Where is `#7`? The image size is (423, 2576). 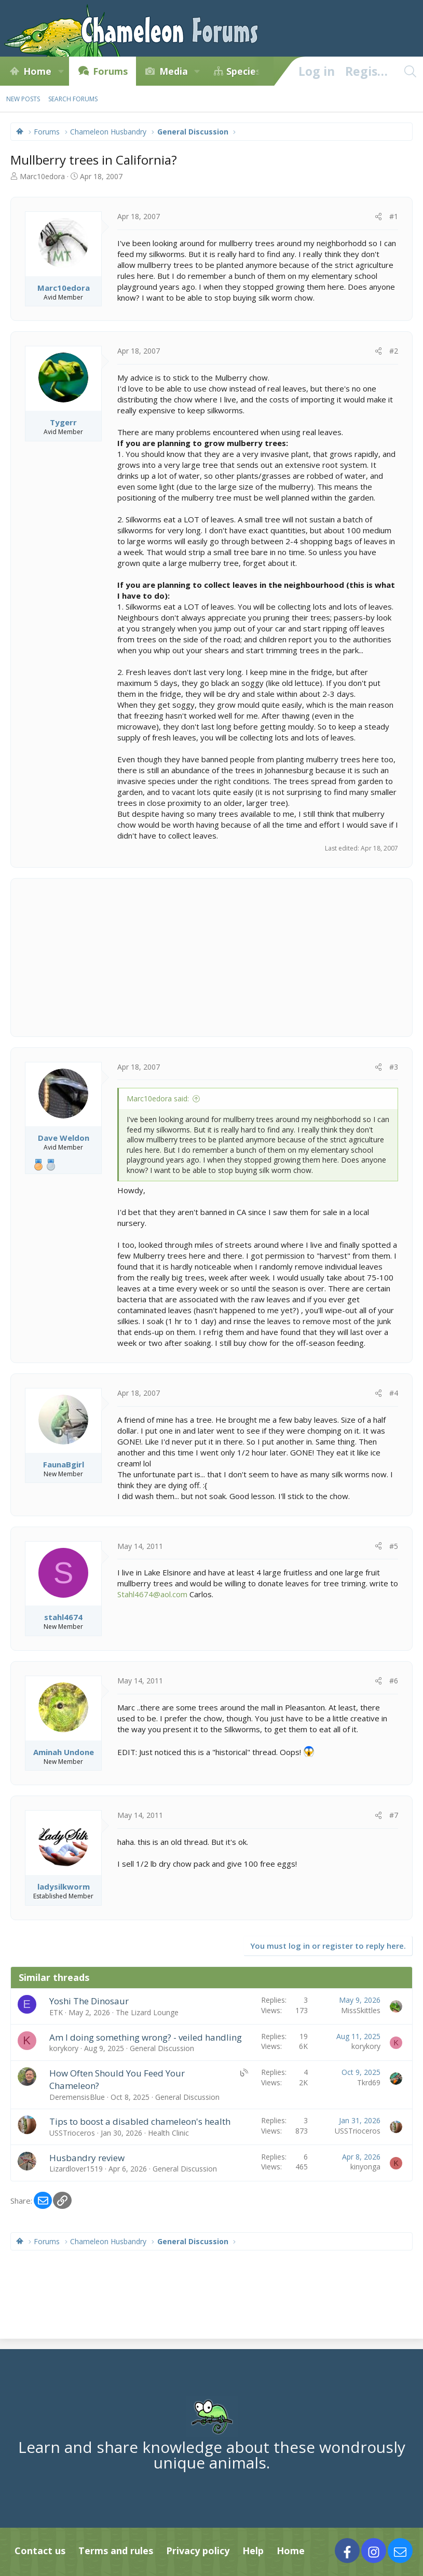 #7 is located at coordinates (393, 1815).